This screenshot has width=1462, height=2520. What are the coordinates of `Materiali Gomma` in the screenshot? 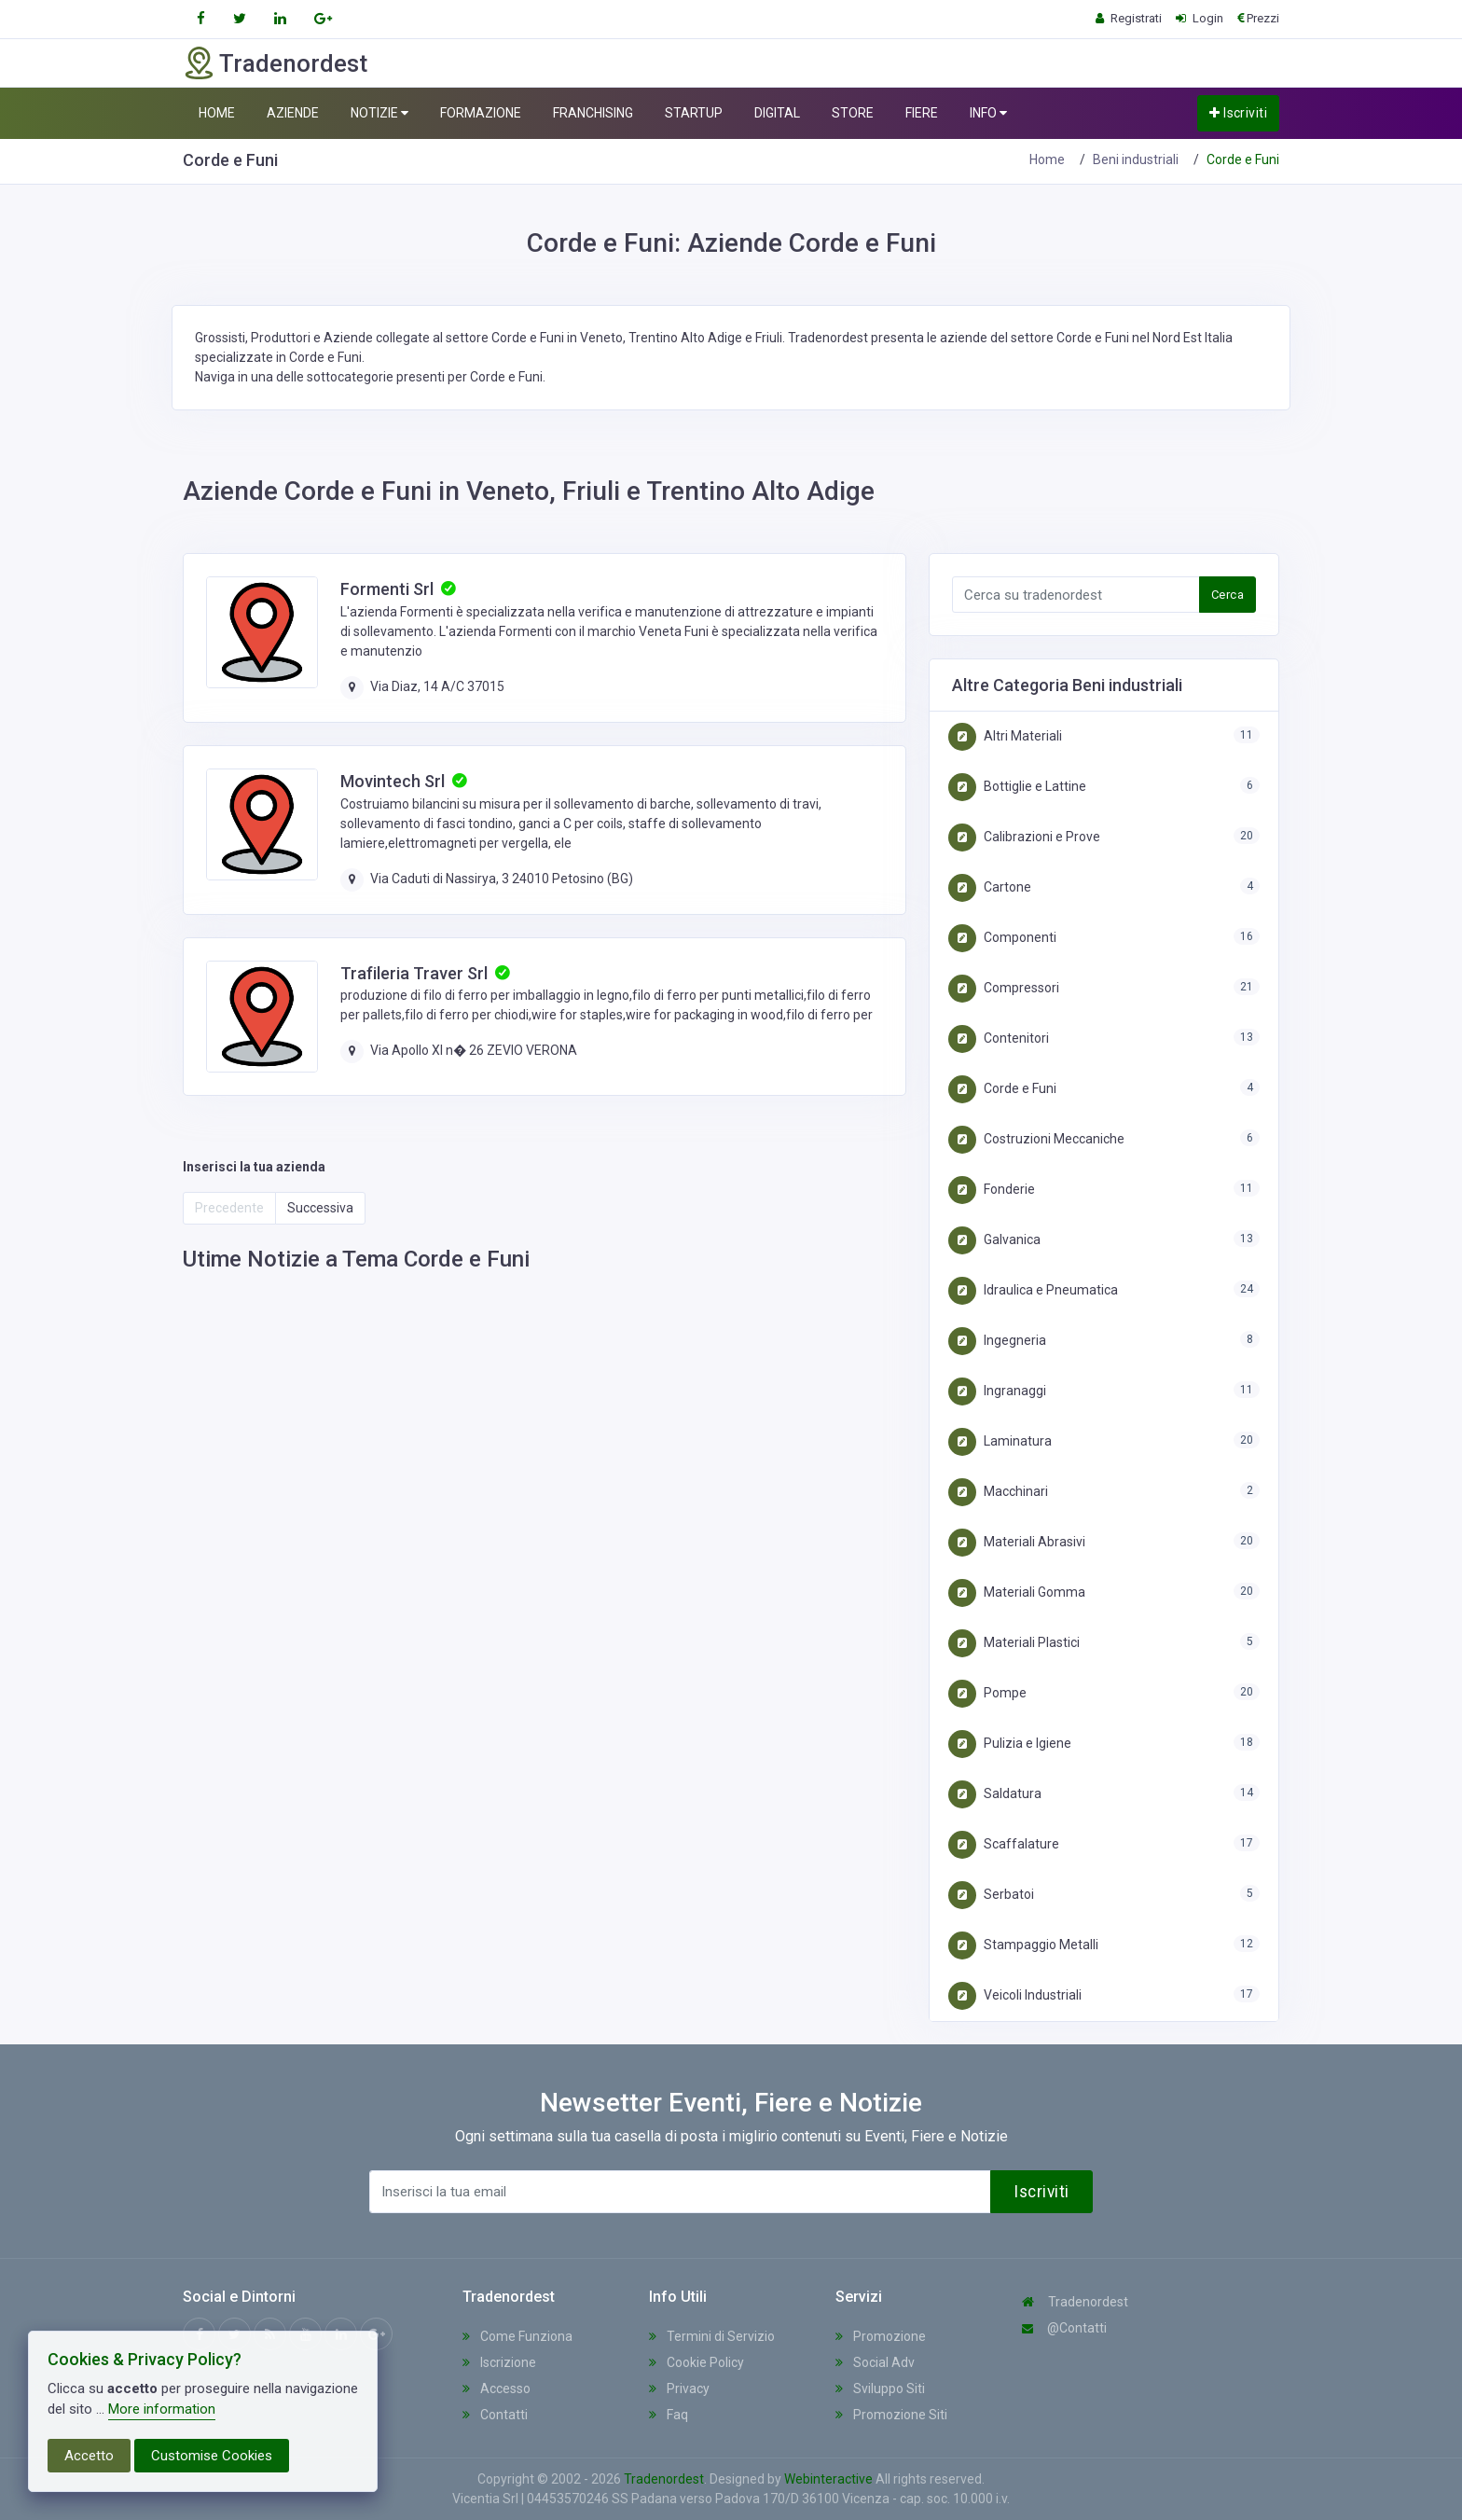 It's located at (1016, 1592).